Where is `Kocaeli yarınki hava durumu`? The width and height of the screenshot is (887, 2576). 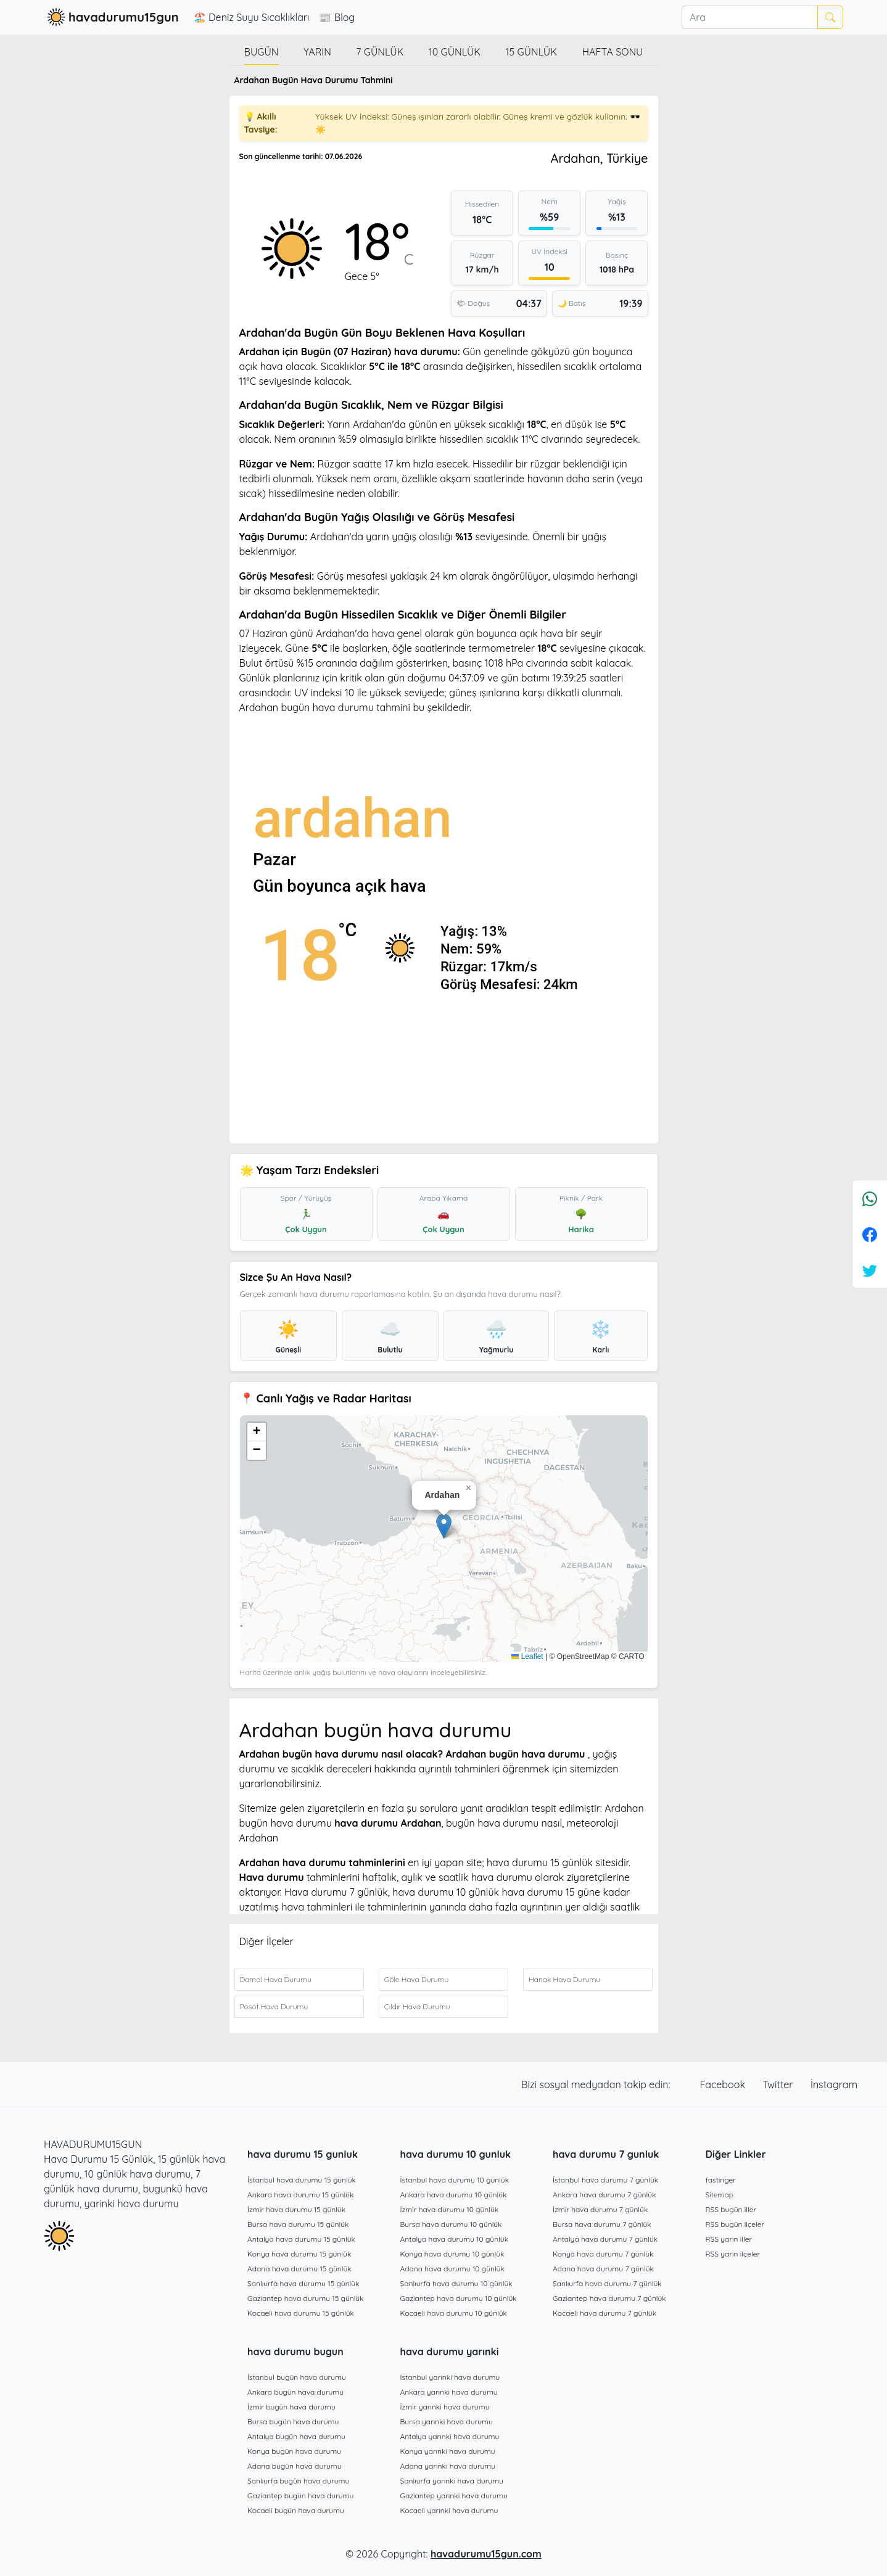
Kocaeli yarınki hava durumu is located at coordinates (449, 2510).